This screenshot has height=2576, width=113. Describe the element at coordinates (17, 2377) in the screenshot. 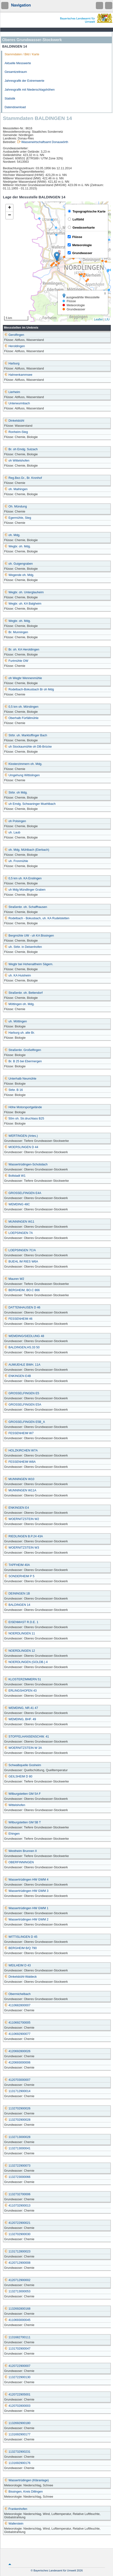

I see `1132722900130` at that location.